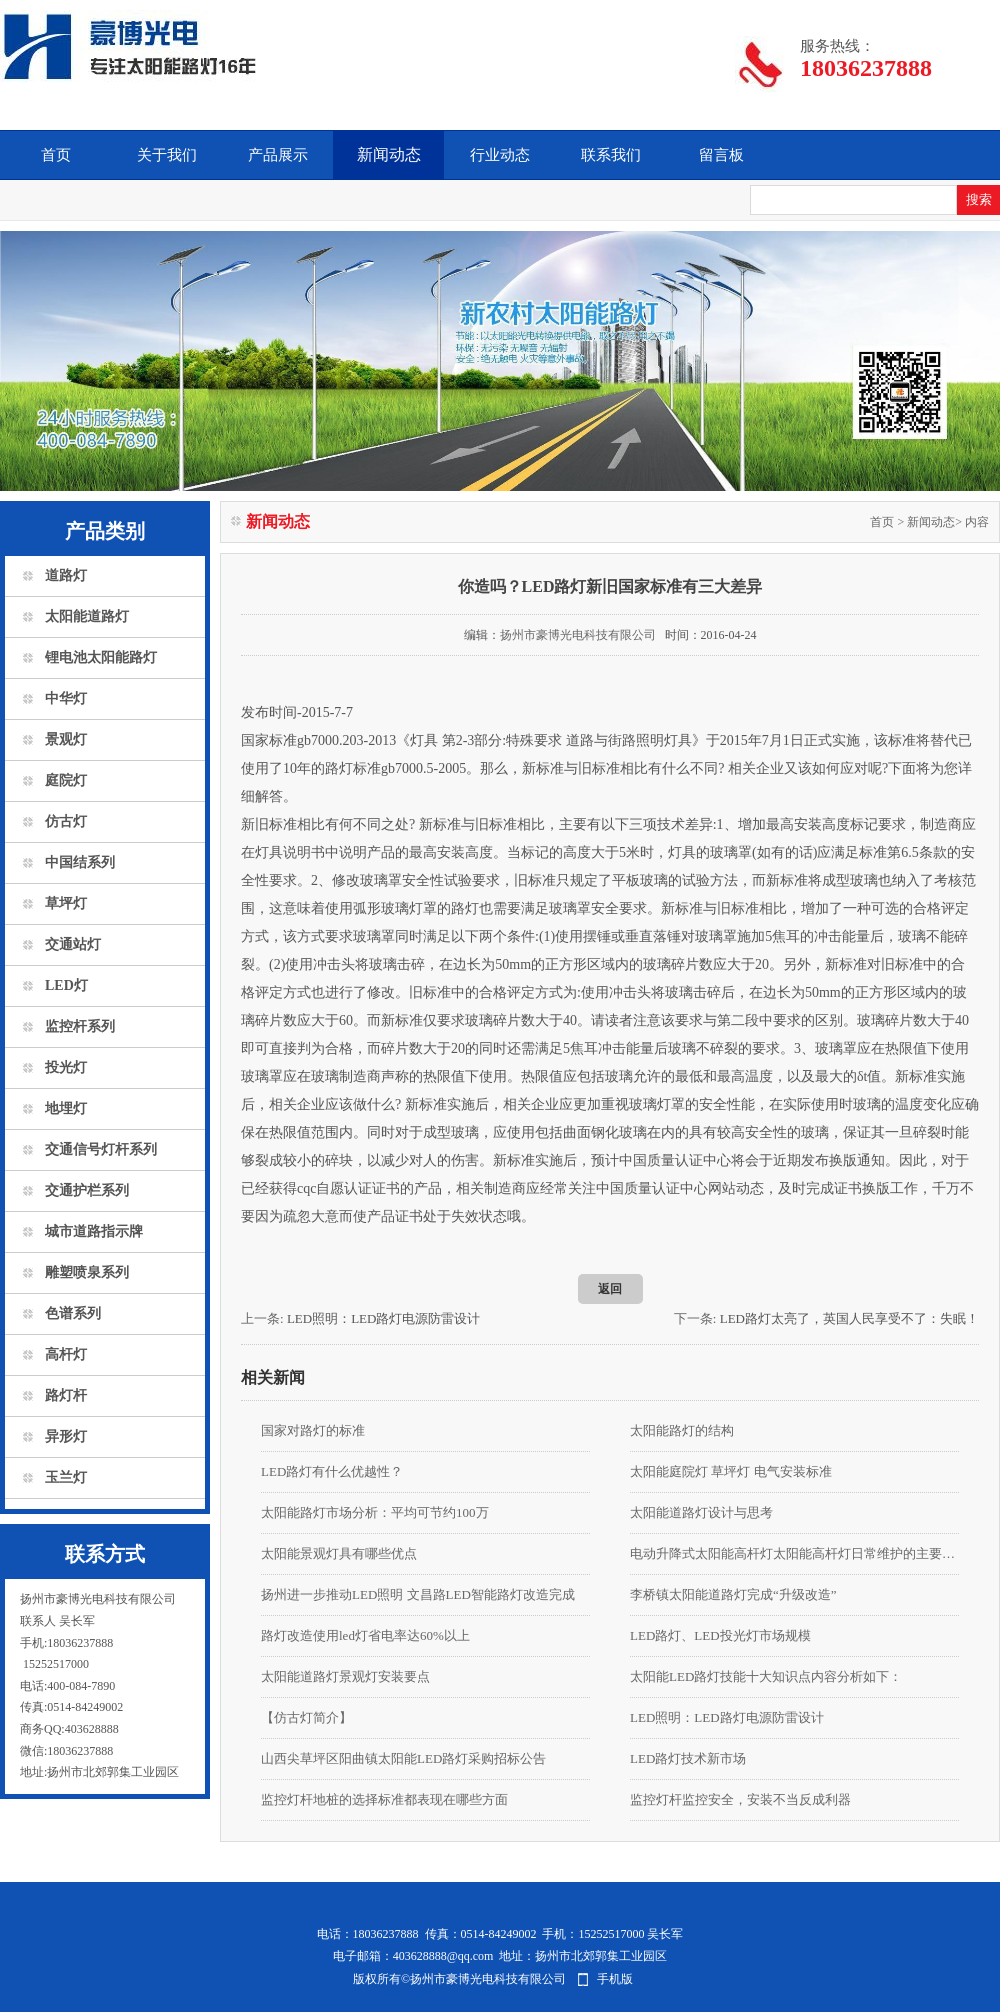 The height and width of the screenshot is (2012, 1000). What do you see at coordinates (443, 1956) in the screenshot?
I see `403628888@qq.com` at bounding box center [443, 1956].